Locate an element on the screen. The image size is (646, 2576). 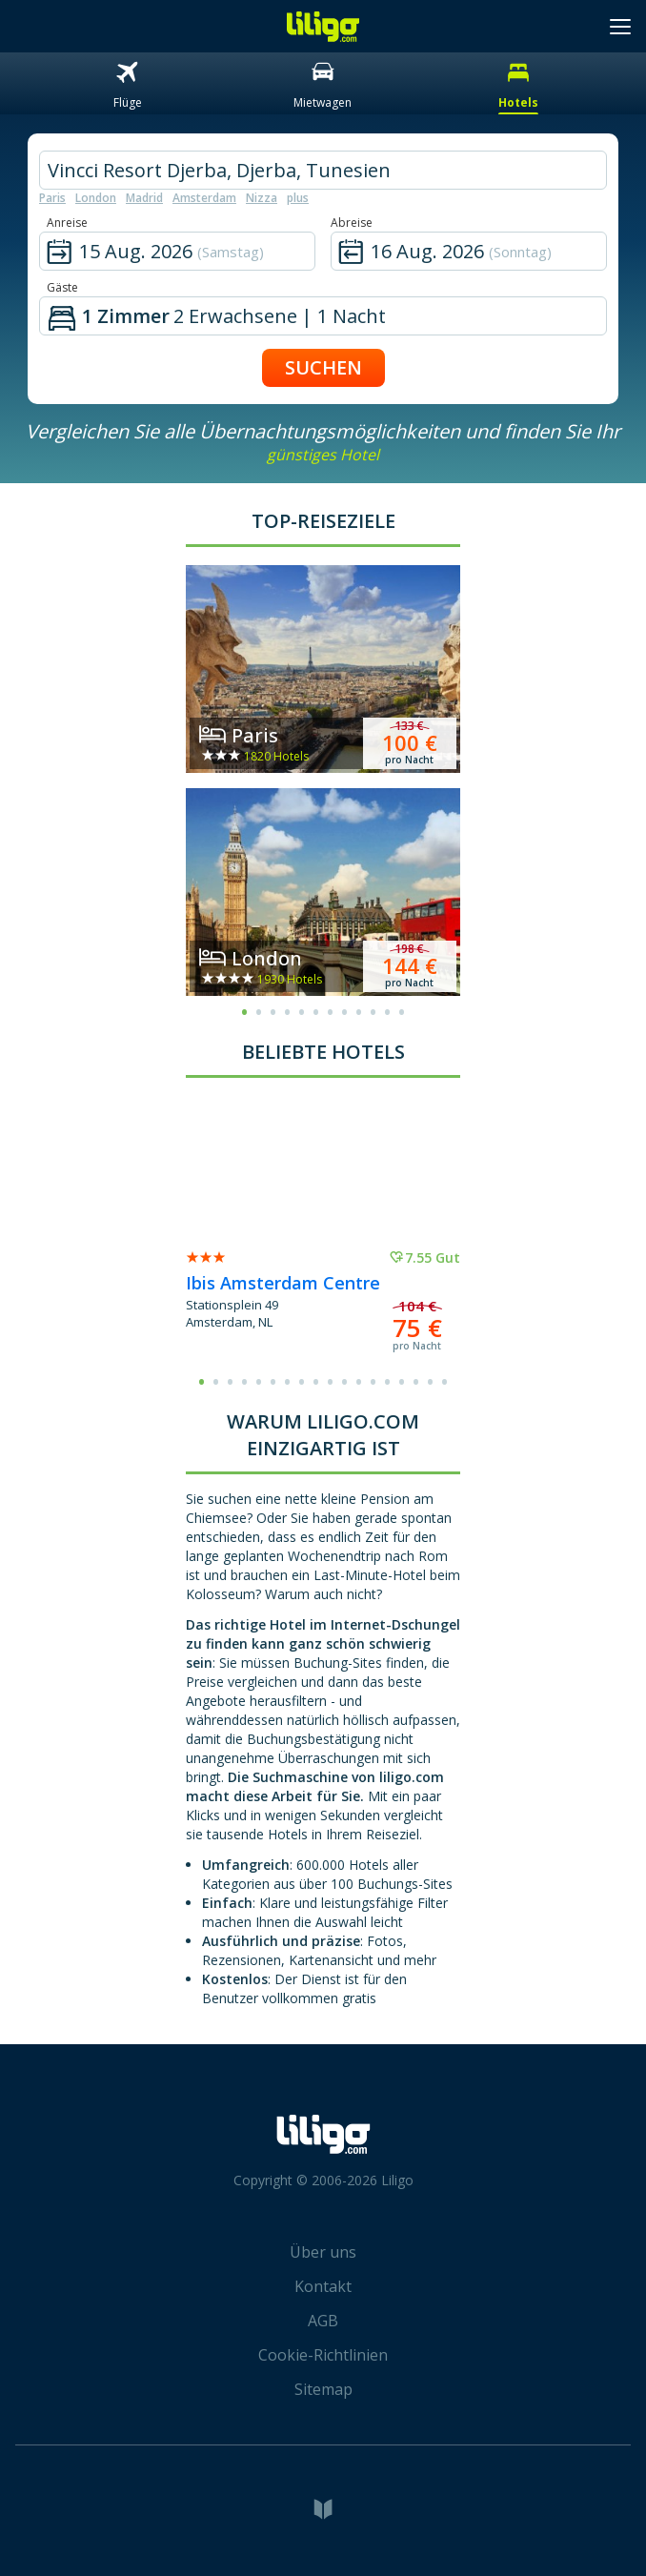
Ibis Amsterdam Centre is located at coordinates (283, 1282).